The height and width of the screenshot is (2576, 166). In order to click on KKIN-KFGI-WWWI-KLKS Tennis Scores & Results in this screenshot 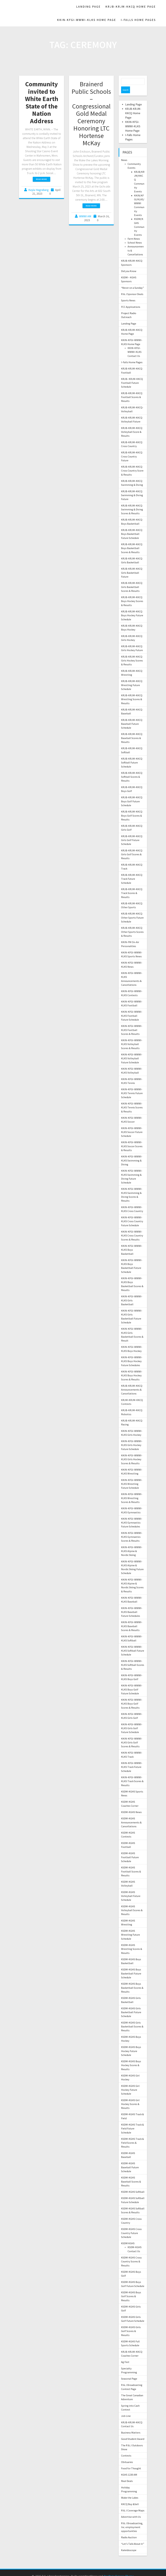, I will do `click(132, 1100)`.